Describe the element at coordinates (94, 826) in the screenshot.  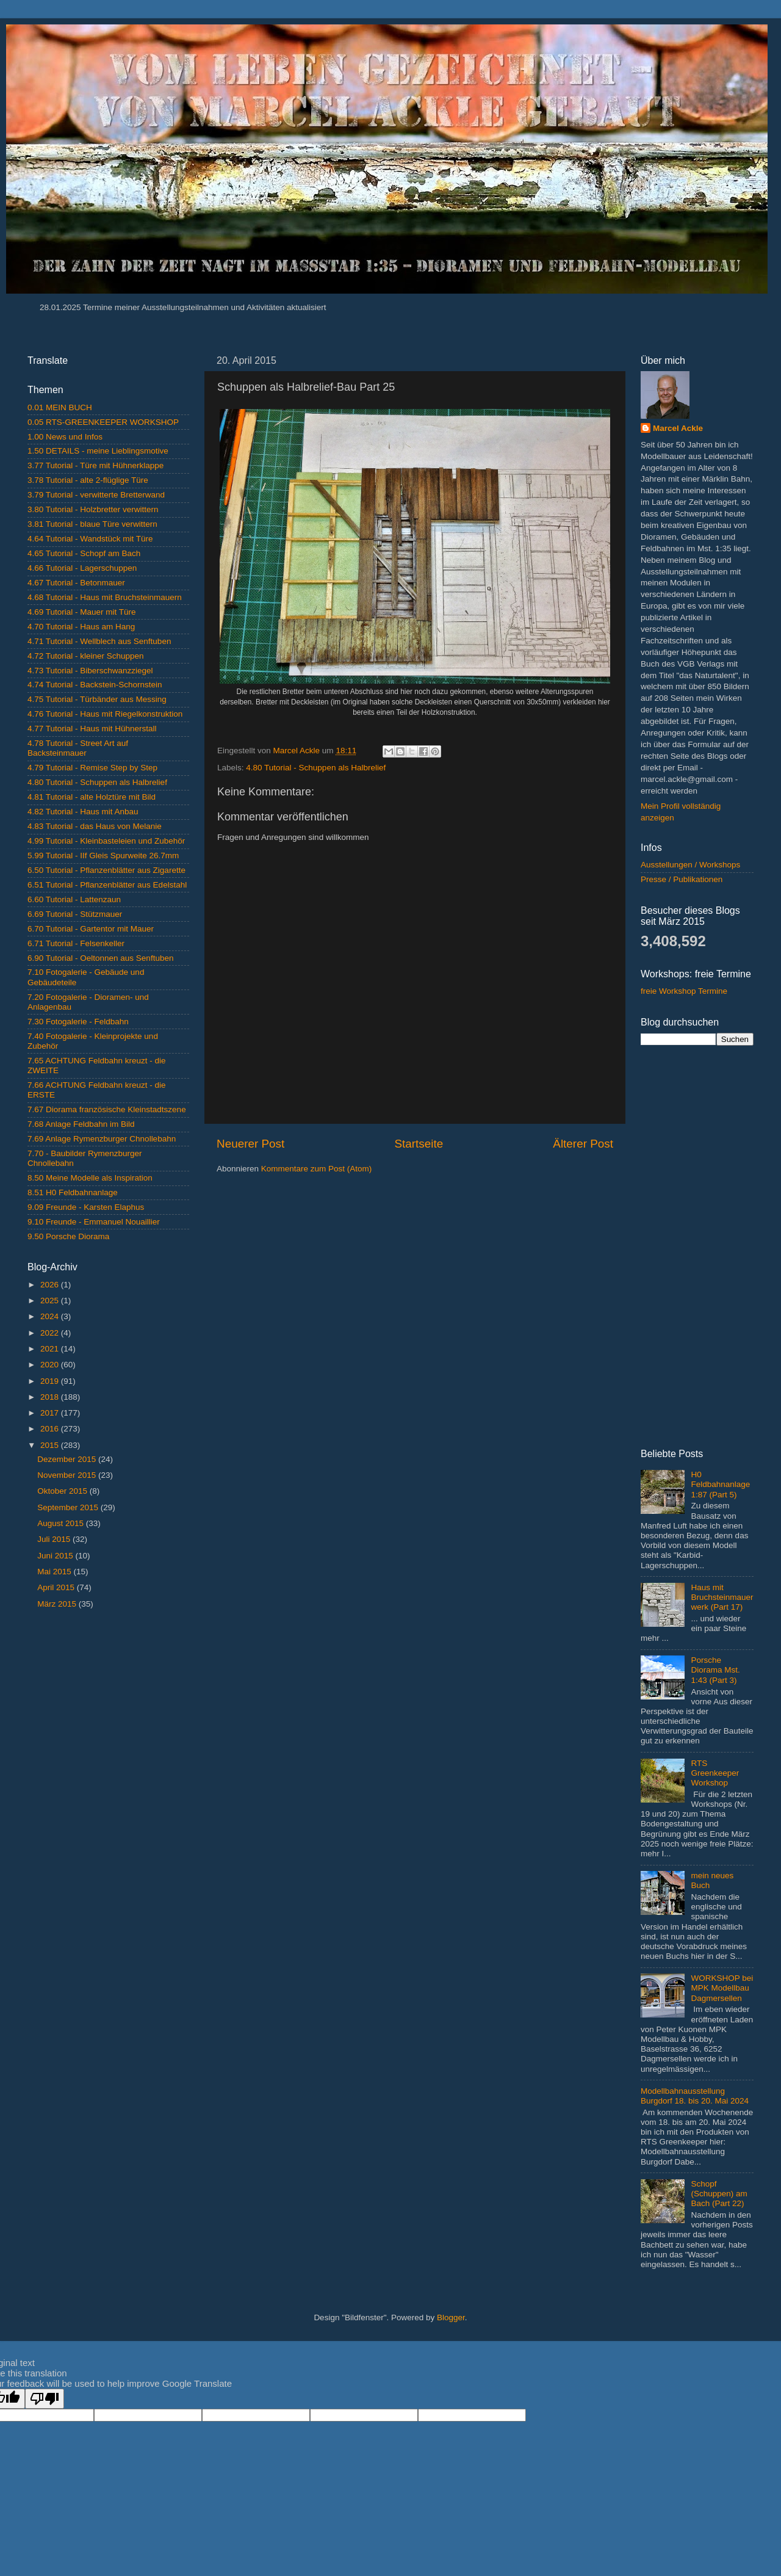
I see `4.83 Tutorial - das Haus von Melanie` at that location.